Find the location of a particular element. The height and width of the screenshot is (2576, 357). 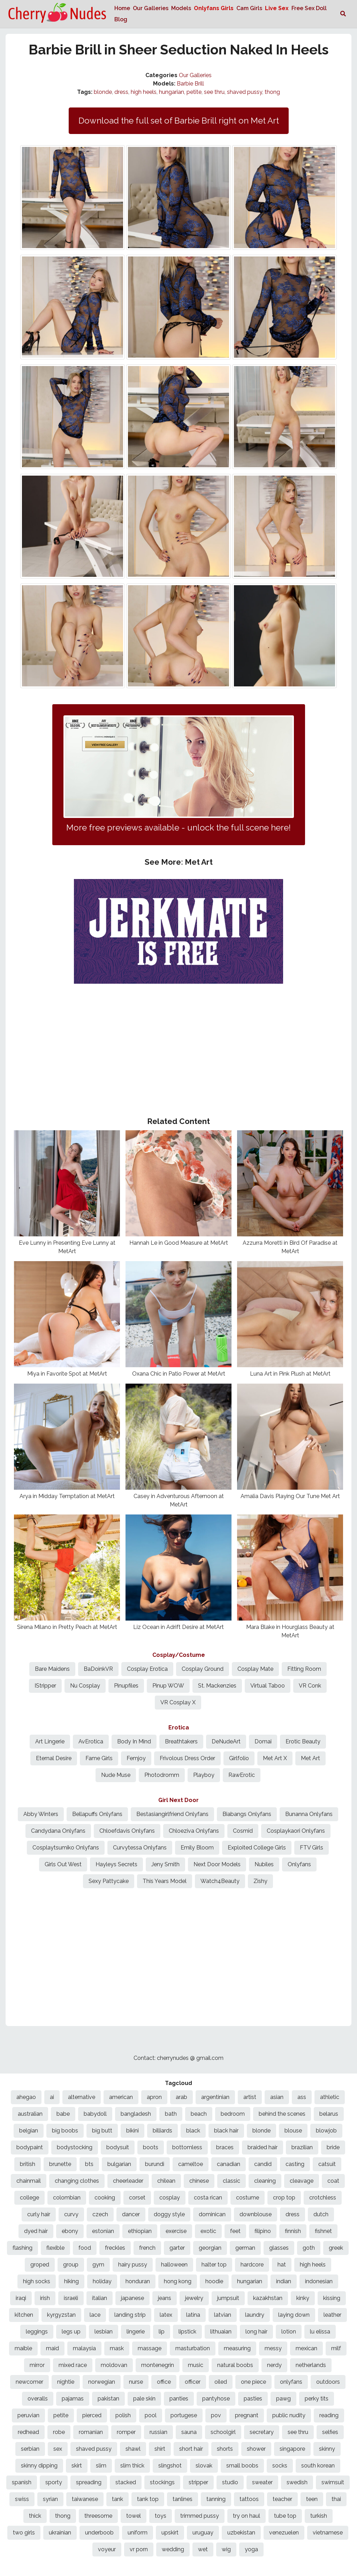

messy is located at coordinates (273, 2348).